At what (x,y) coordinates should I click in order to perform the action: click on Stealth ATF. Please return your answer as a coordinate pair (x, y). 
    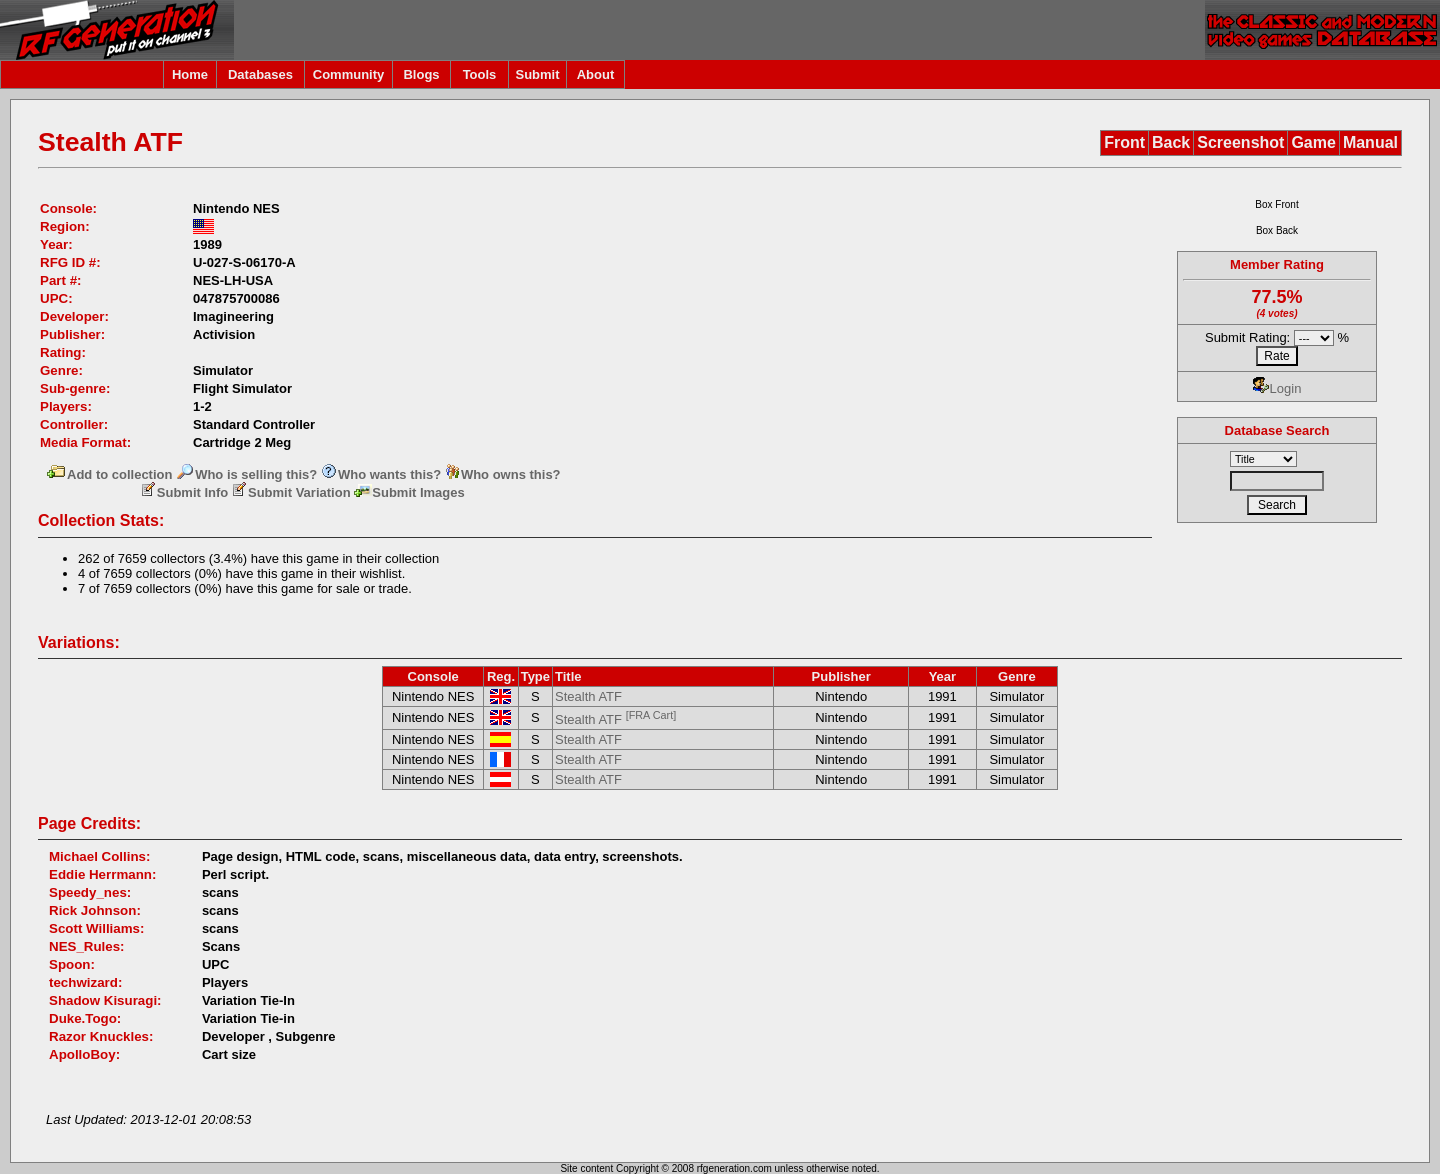
    Looking at the image, I should click on (588, 696).